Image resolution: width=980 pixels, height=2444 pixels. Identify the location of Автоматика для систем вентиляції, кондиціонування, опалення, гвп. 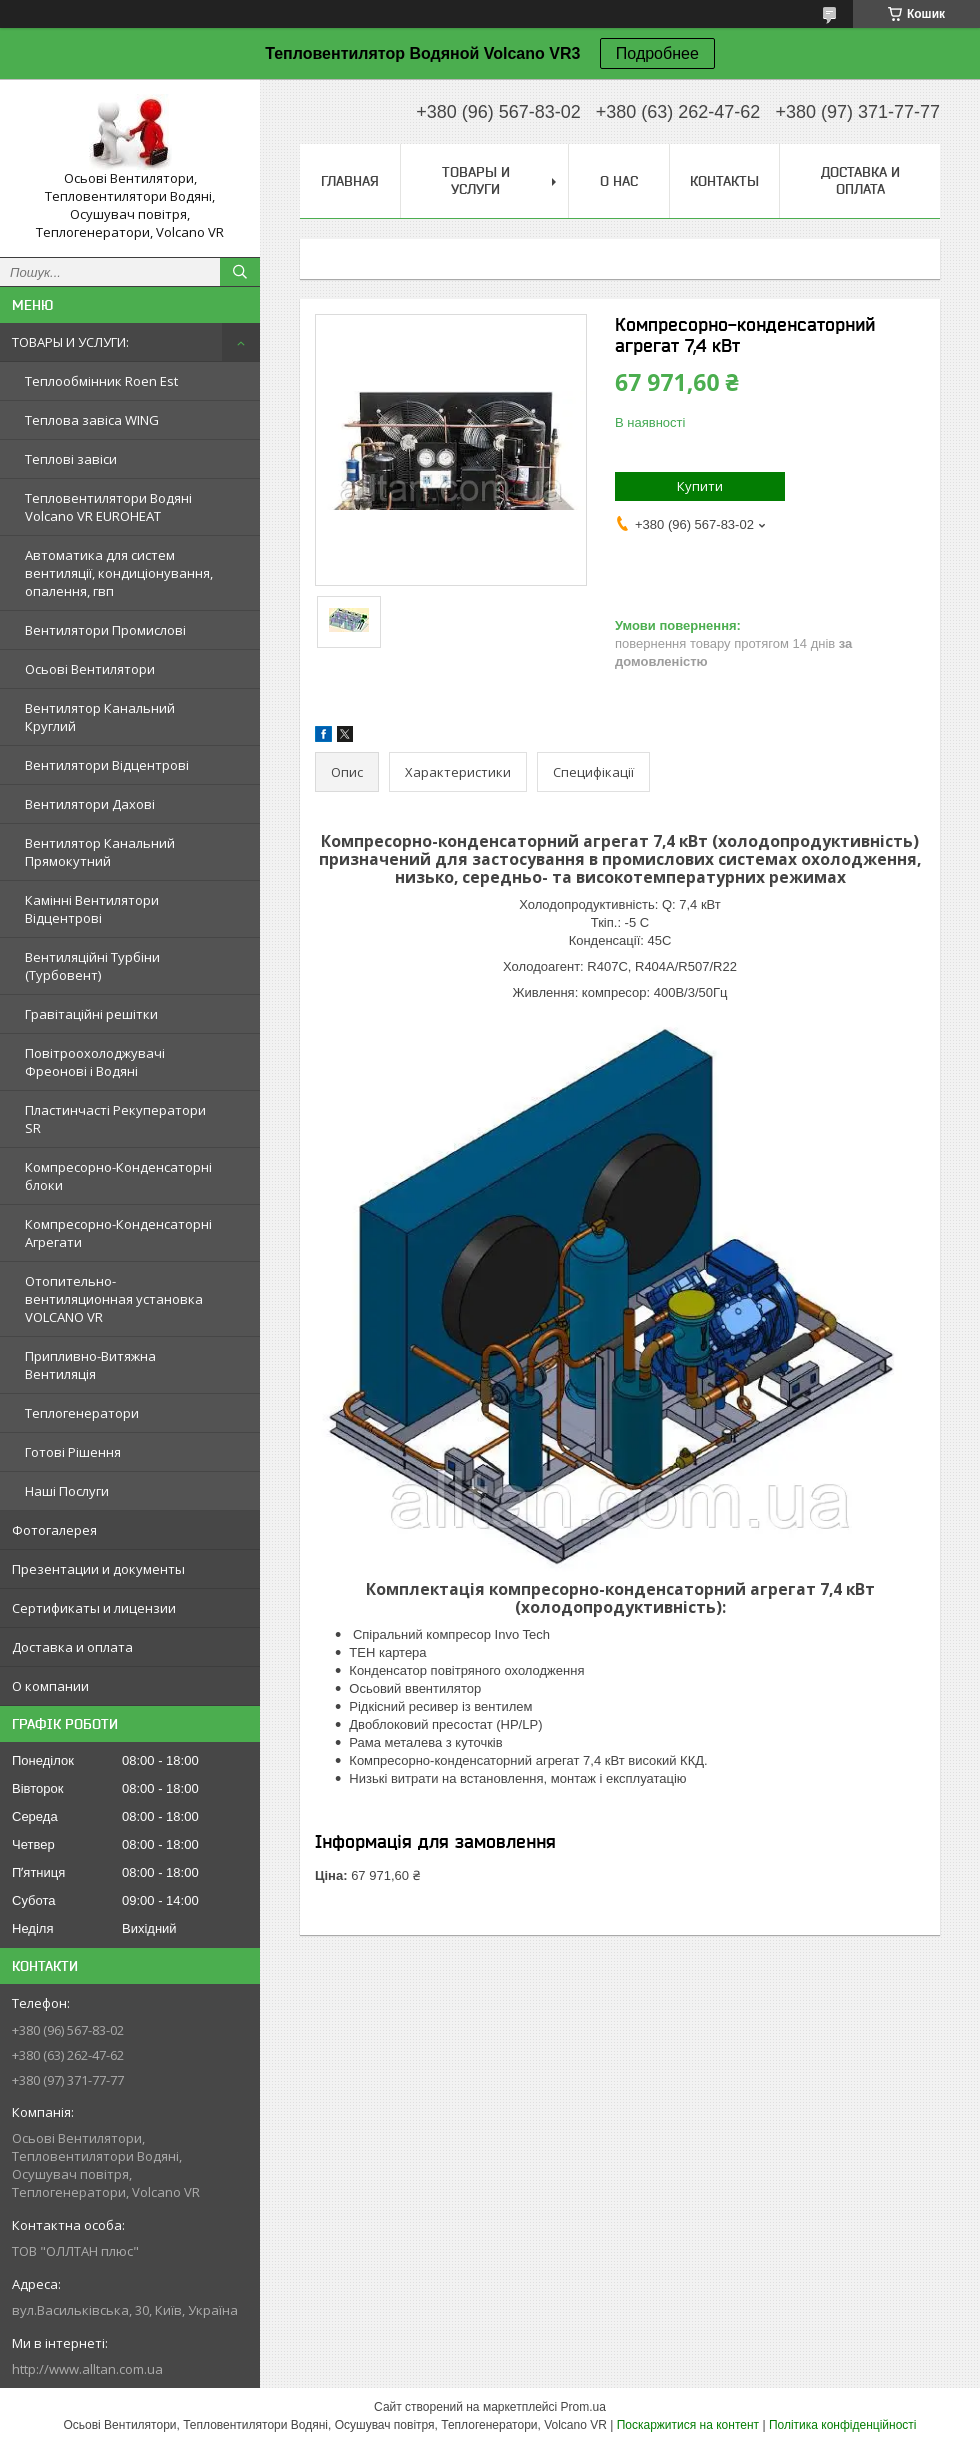
(119, 573).